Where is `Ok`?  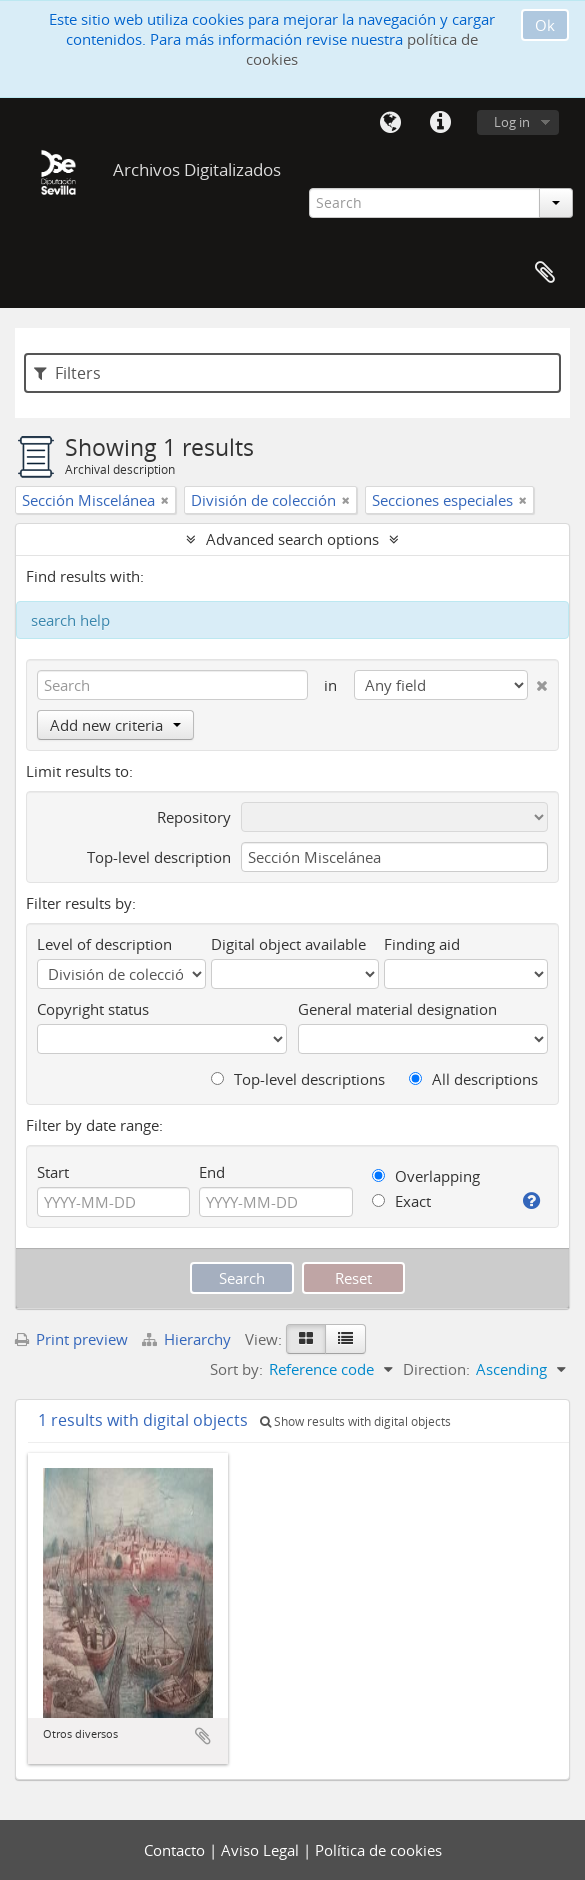
Ok is located at coordinates (545, 25).